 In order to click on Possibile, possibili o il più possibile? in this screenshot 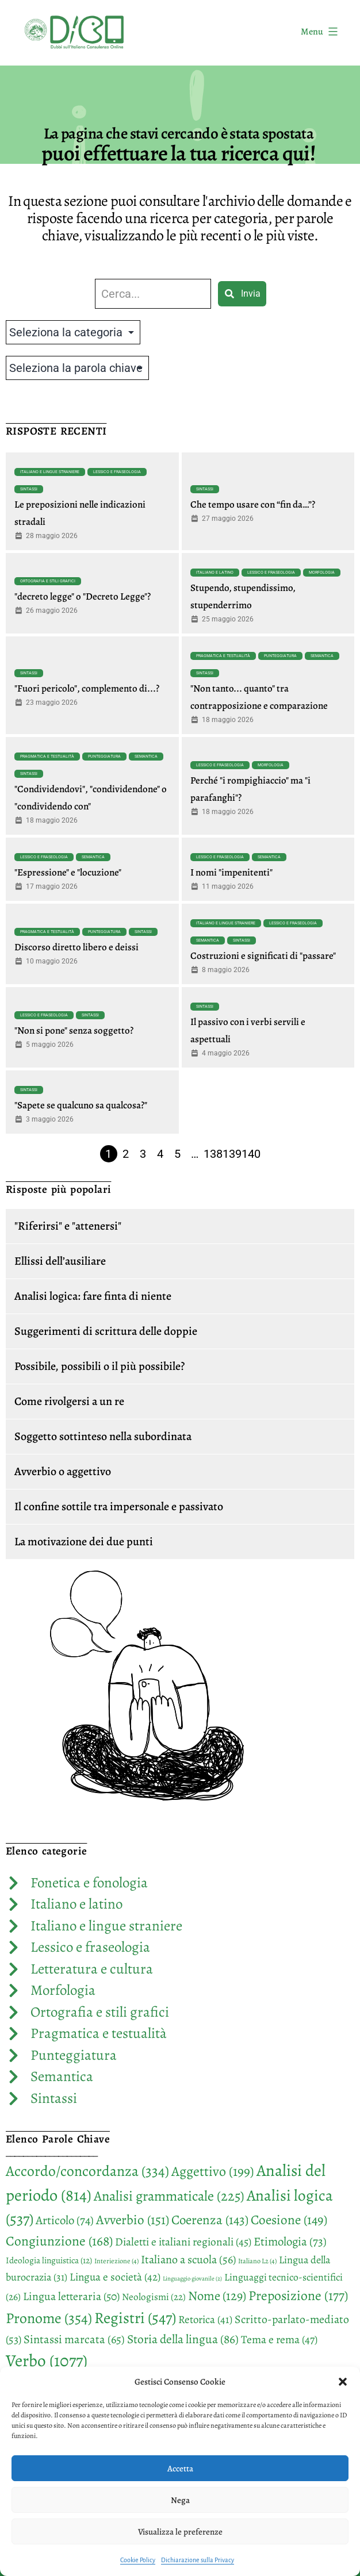, I will do `click(99, 1366)`.